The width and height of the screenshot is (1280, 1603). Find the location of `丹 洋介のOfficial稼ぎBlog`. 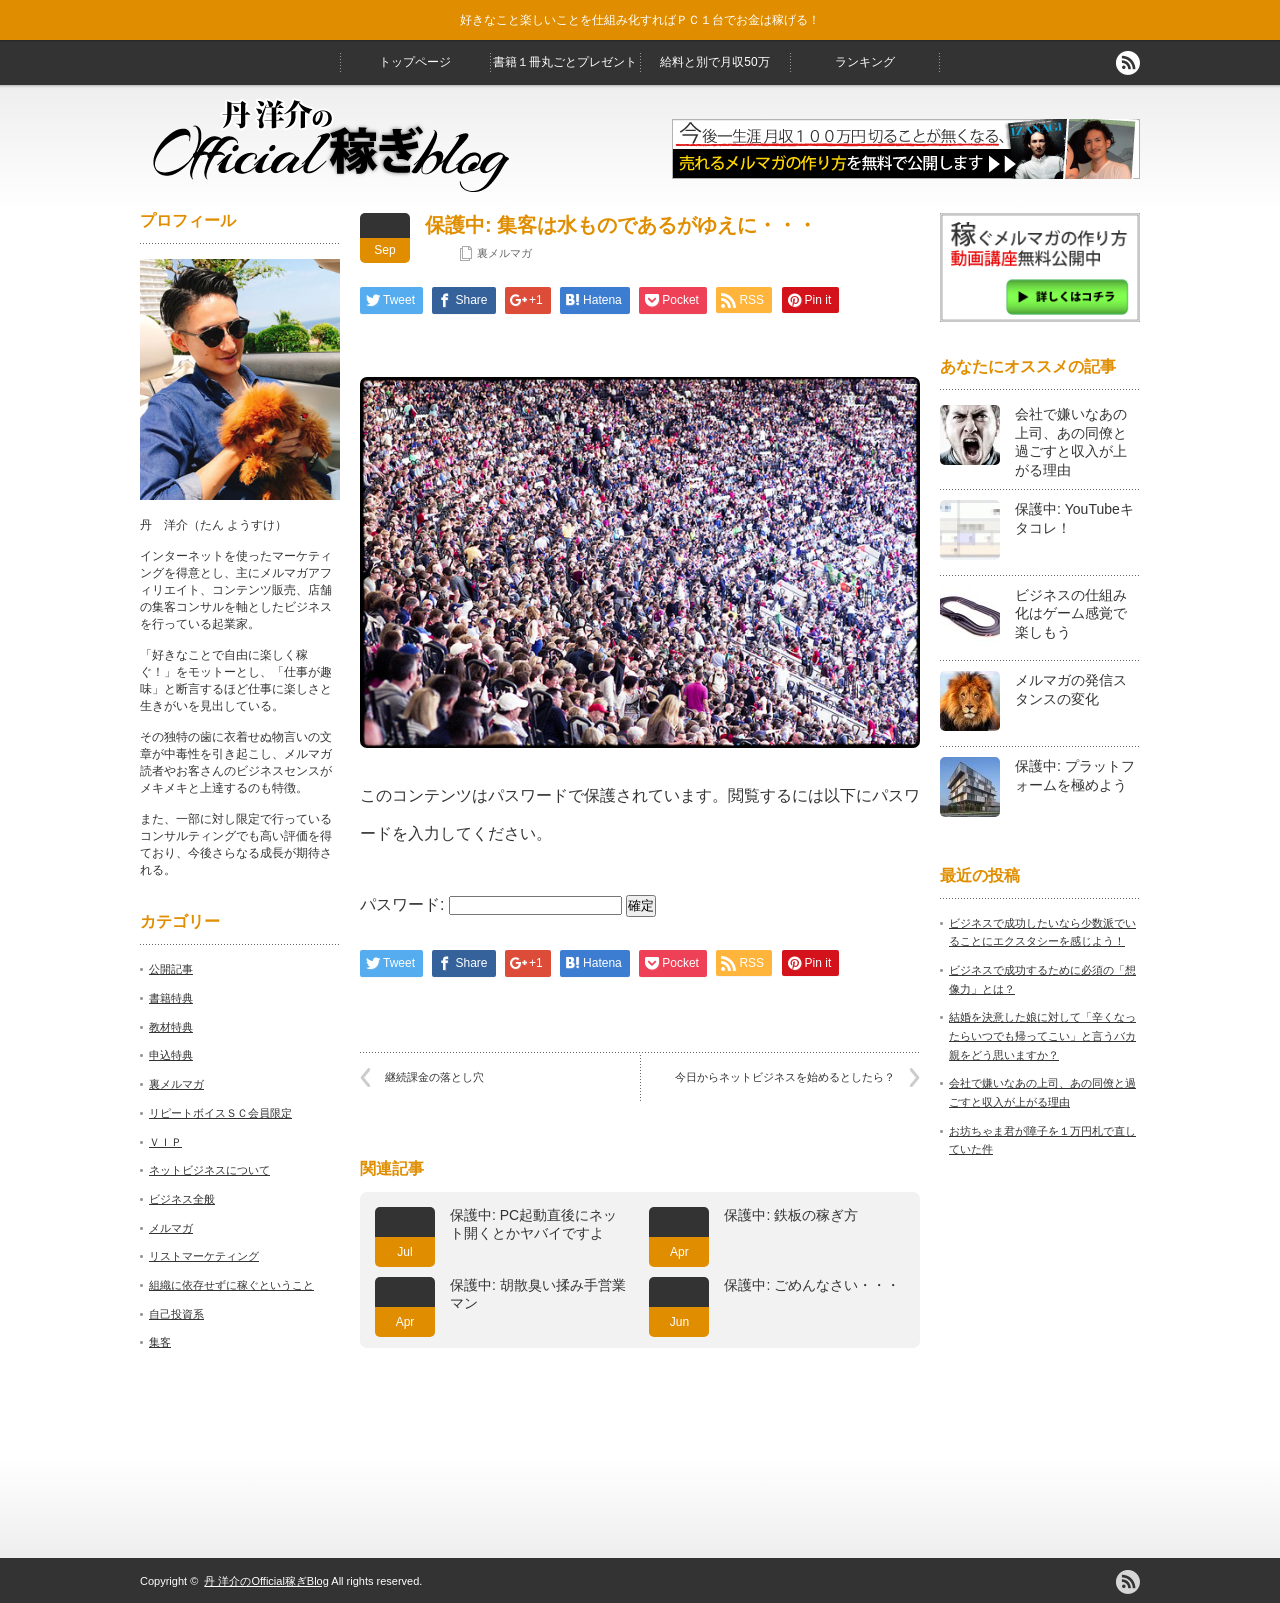

丹 洋介のOfficial稼ぎBlog is located at coordinates (266, 1581).